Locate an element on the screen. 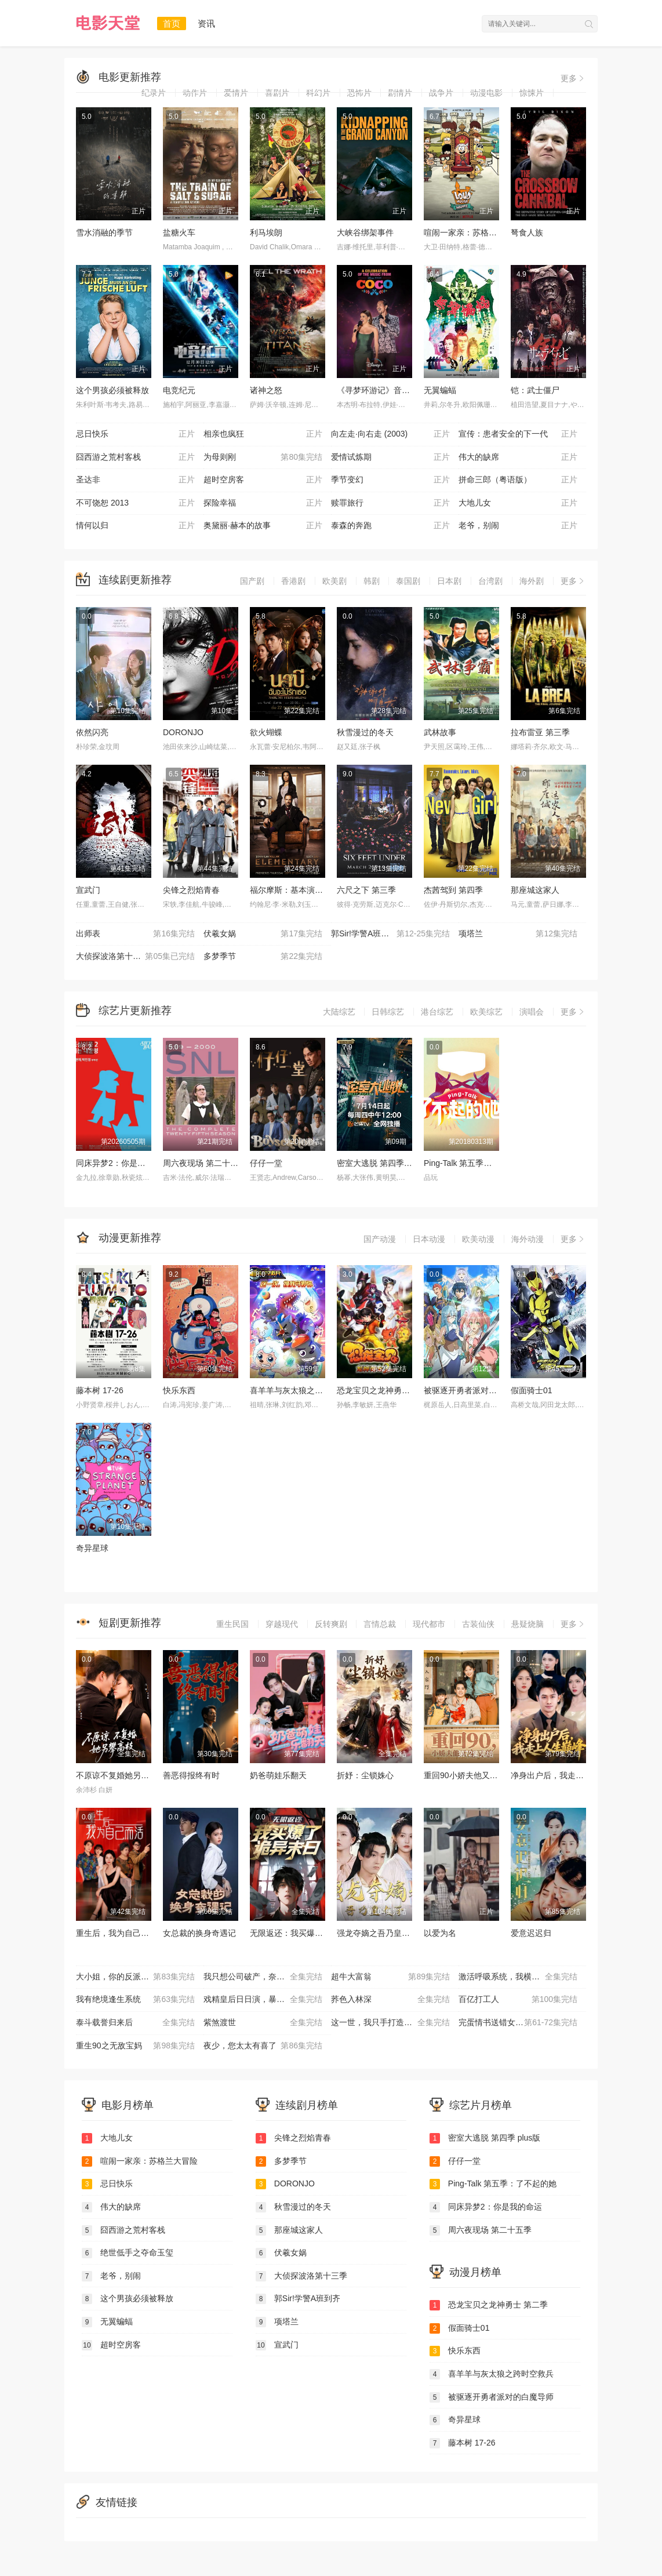  海外动漫 is located at coordinates (527, 1239).